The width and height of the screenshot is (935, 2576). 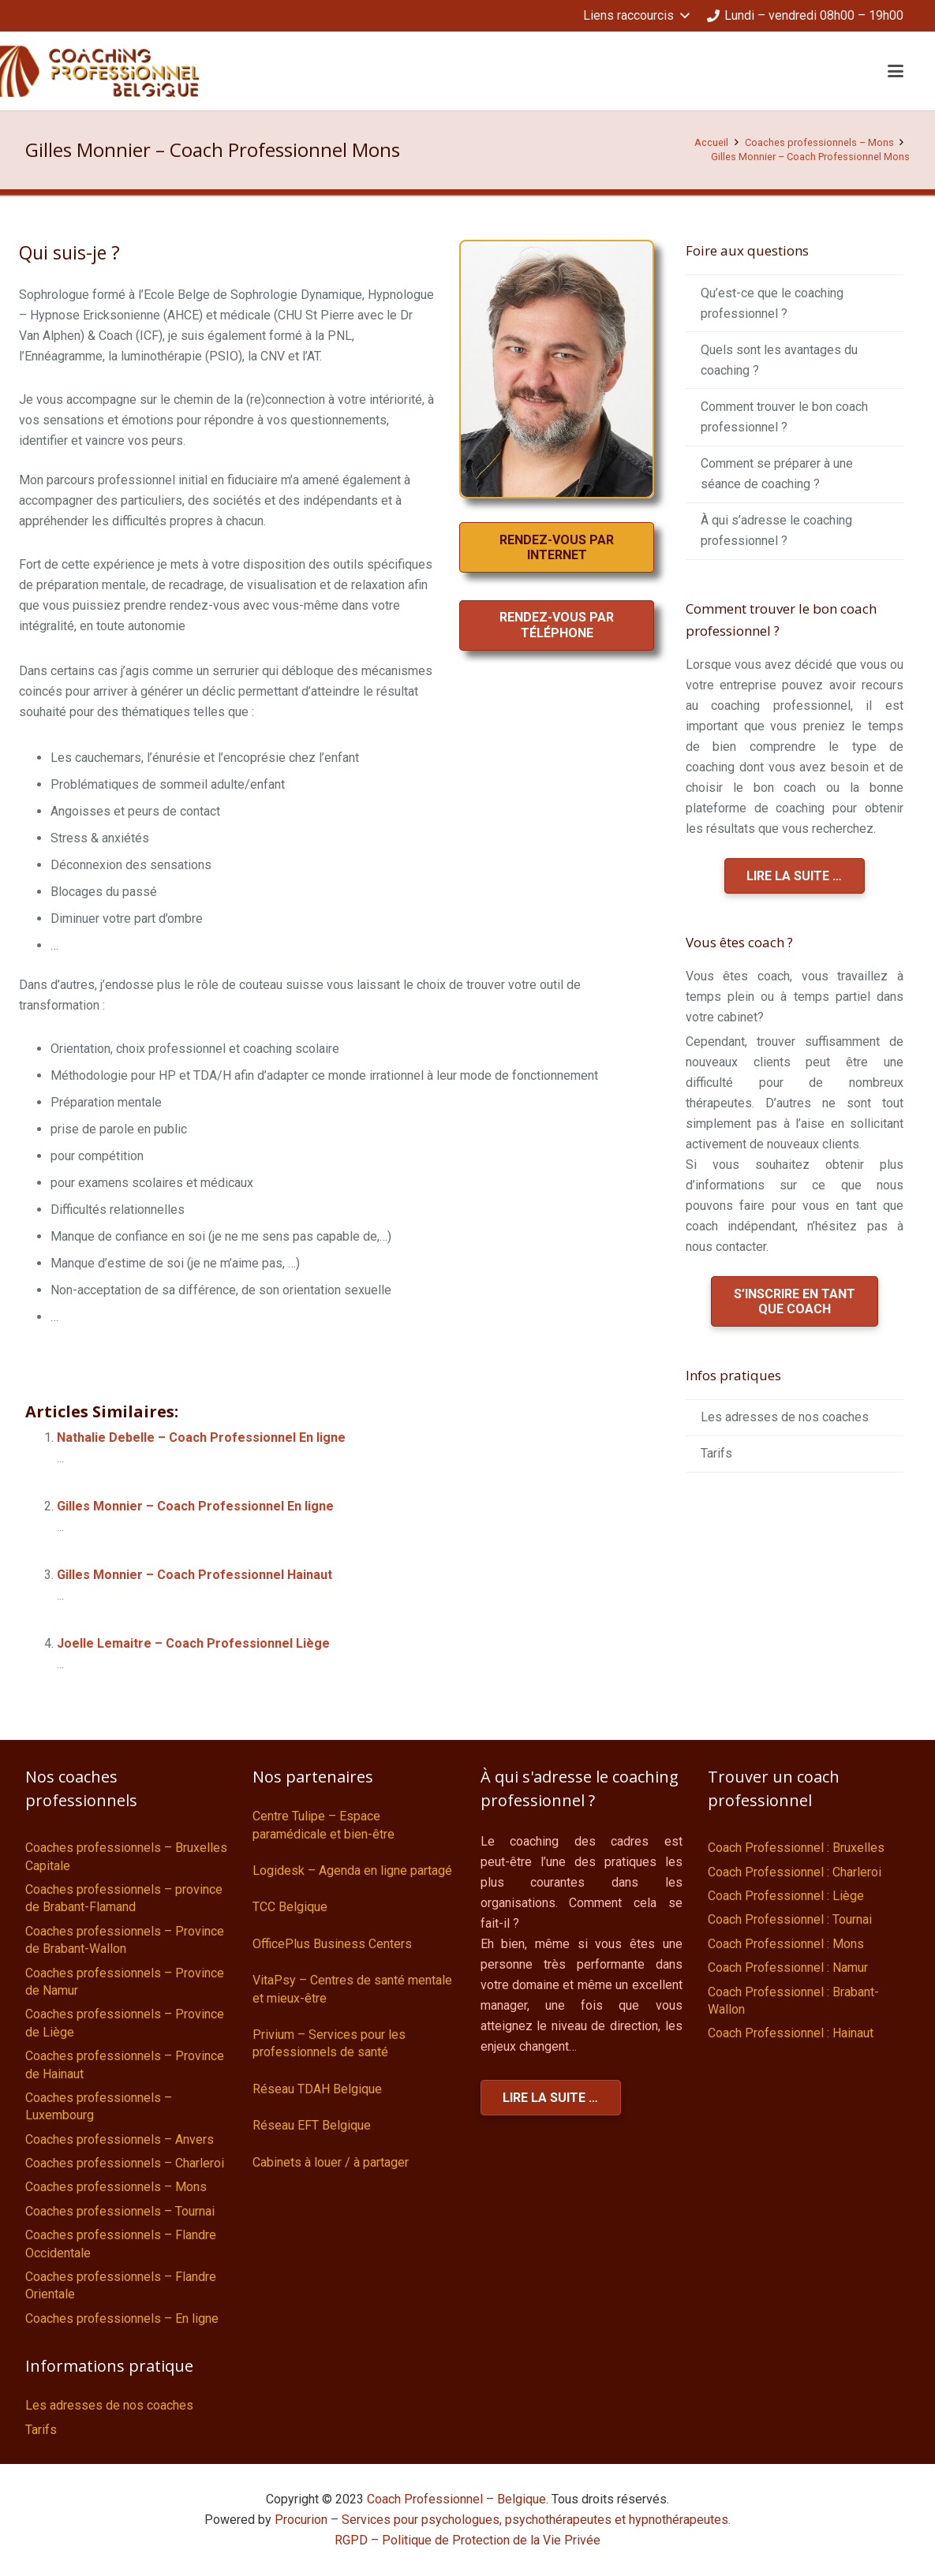 What do you see at coordinates (777, 473) in the screenshot?
I see `Comment se préparer à une séance de coaching ?` at bounding box center [777, 473].